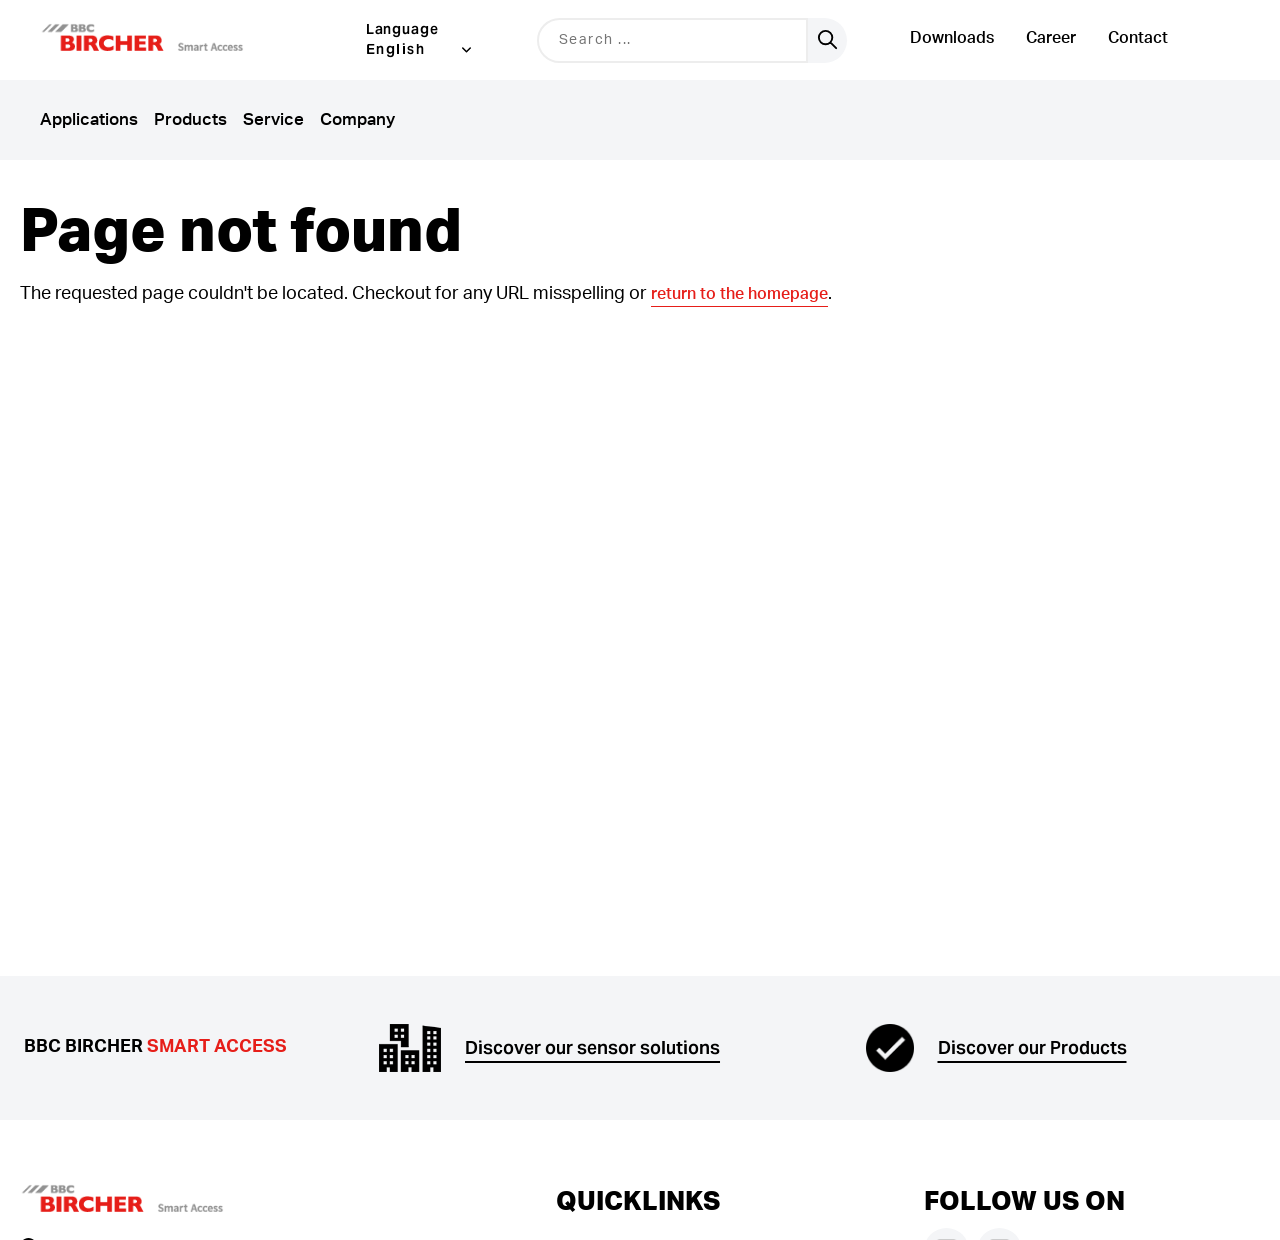 This screenshot has width=1280, height=1240. Describe the element at coordinates (190, 119) in the screenshot. I see `Products` at that location.